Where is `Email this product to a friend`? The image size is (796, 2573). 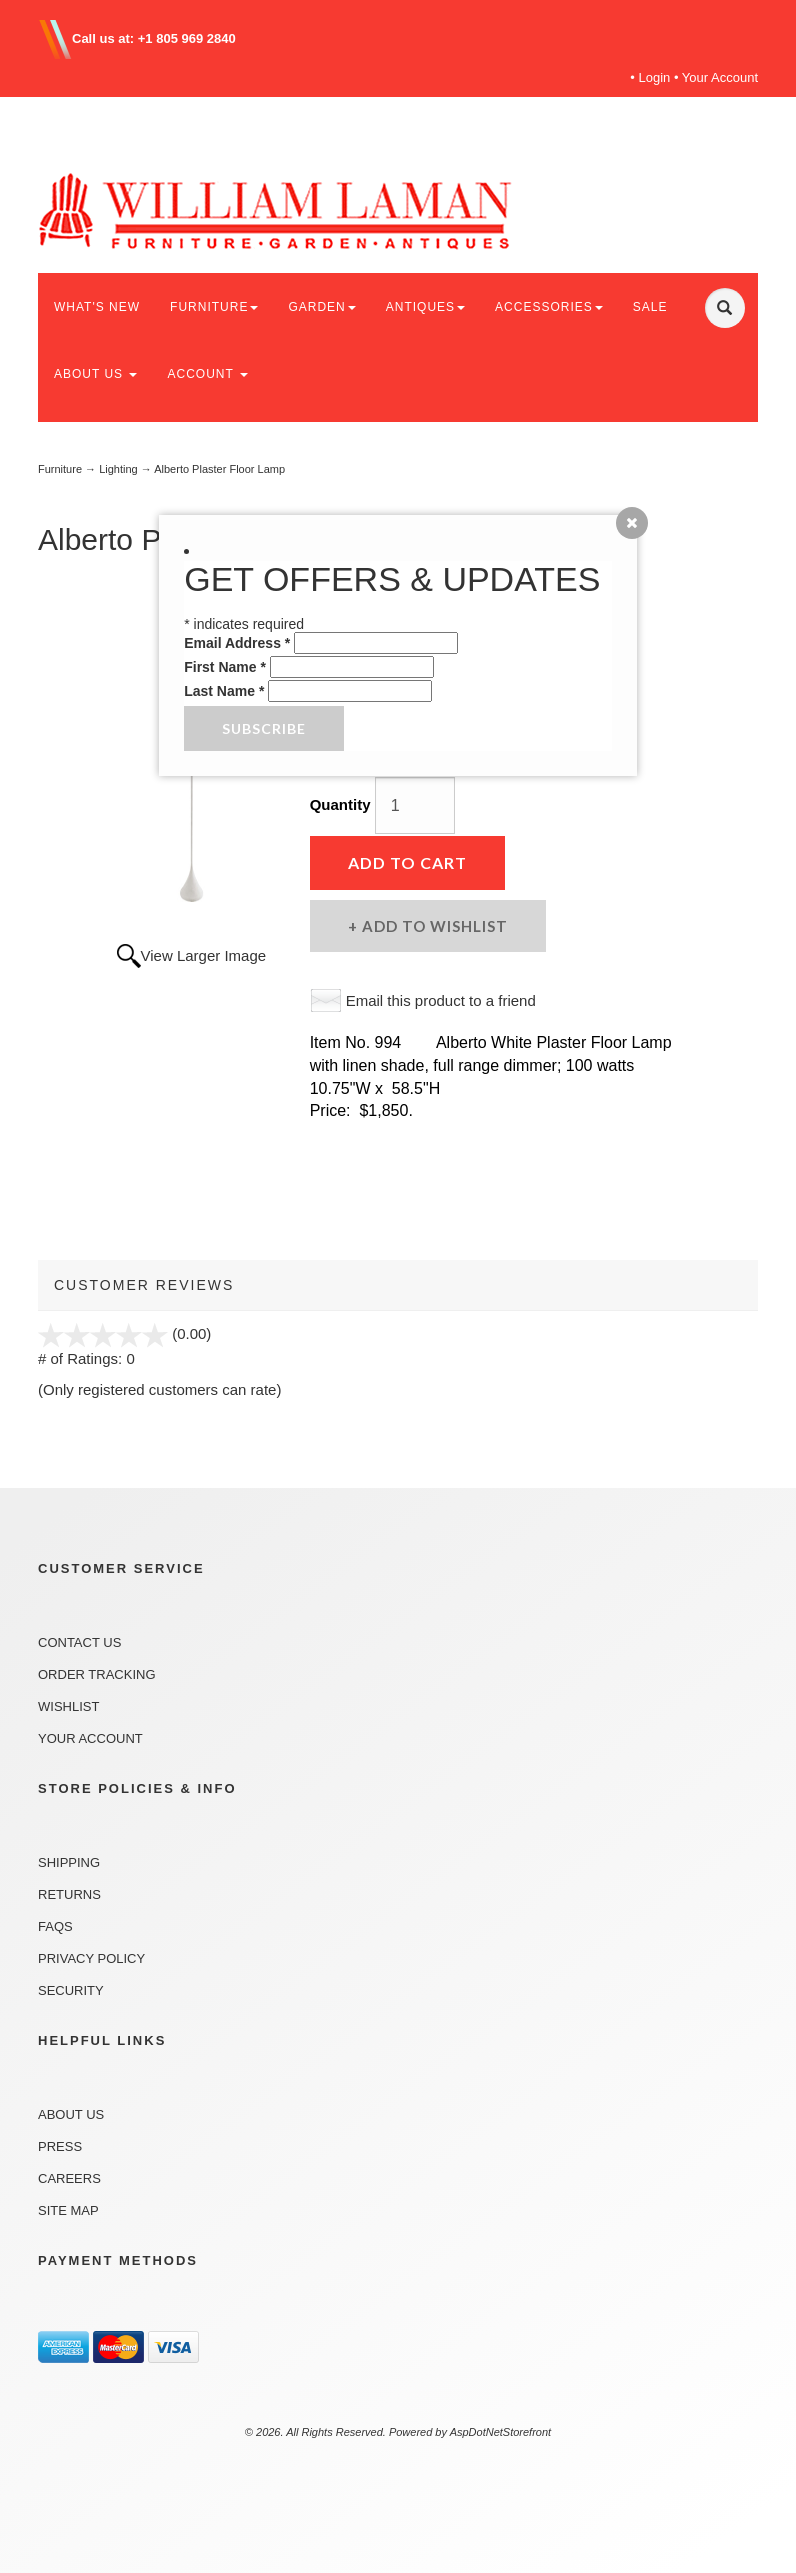
Email this product to a friend is located at coordinates (441, 1000).